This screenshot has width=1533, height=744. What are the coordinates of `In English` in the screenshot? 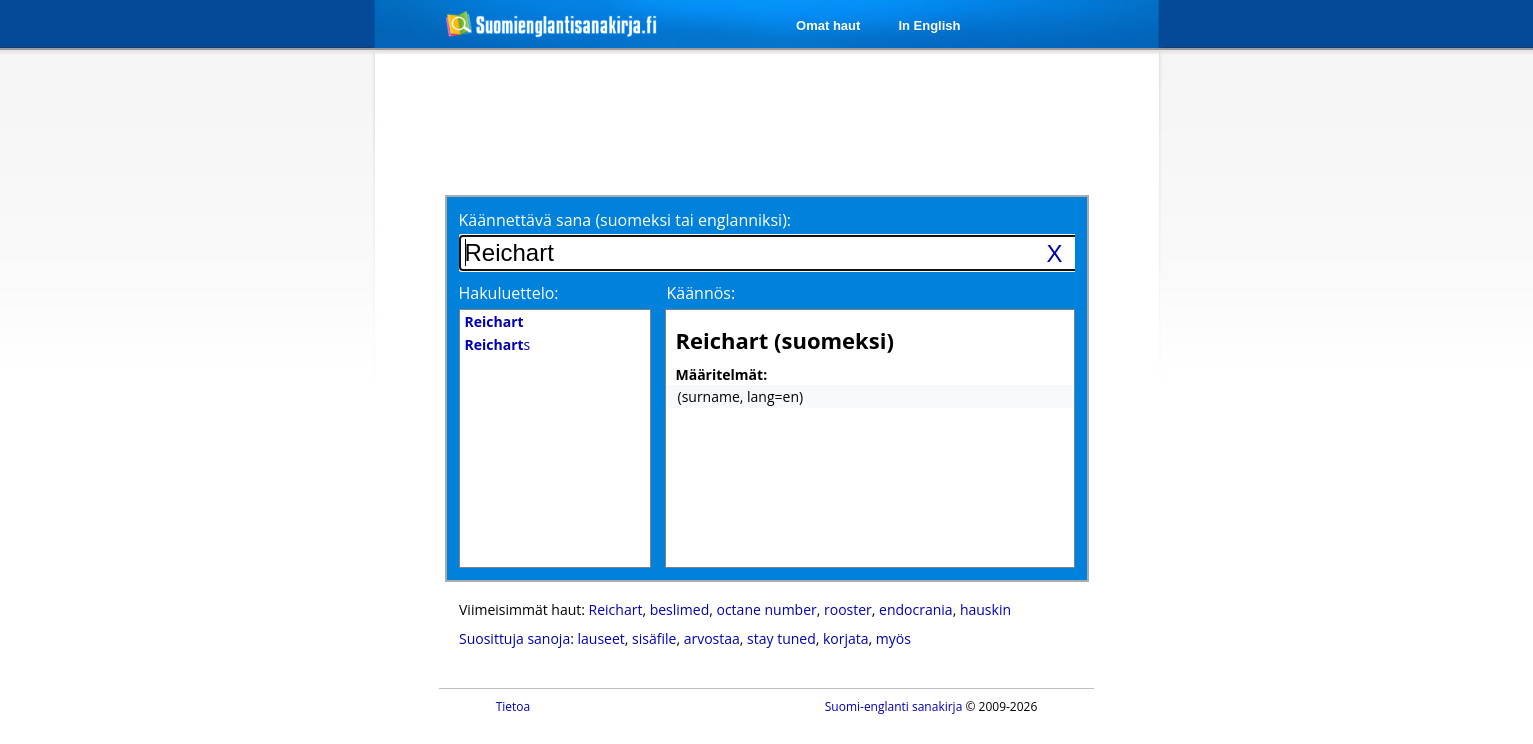 It's located at (929, 25).